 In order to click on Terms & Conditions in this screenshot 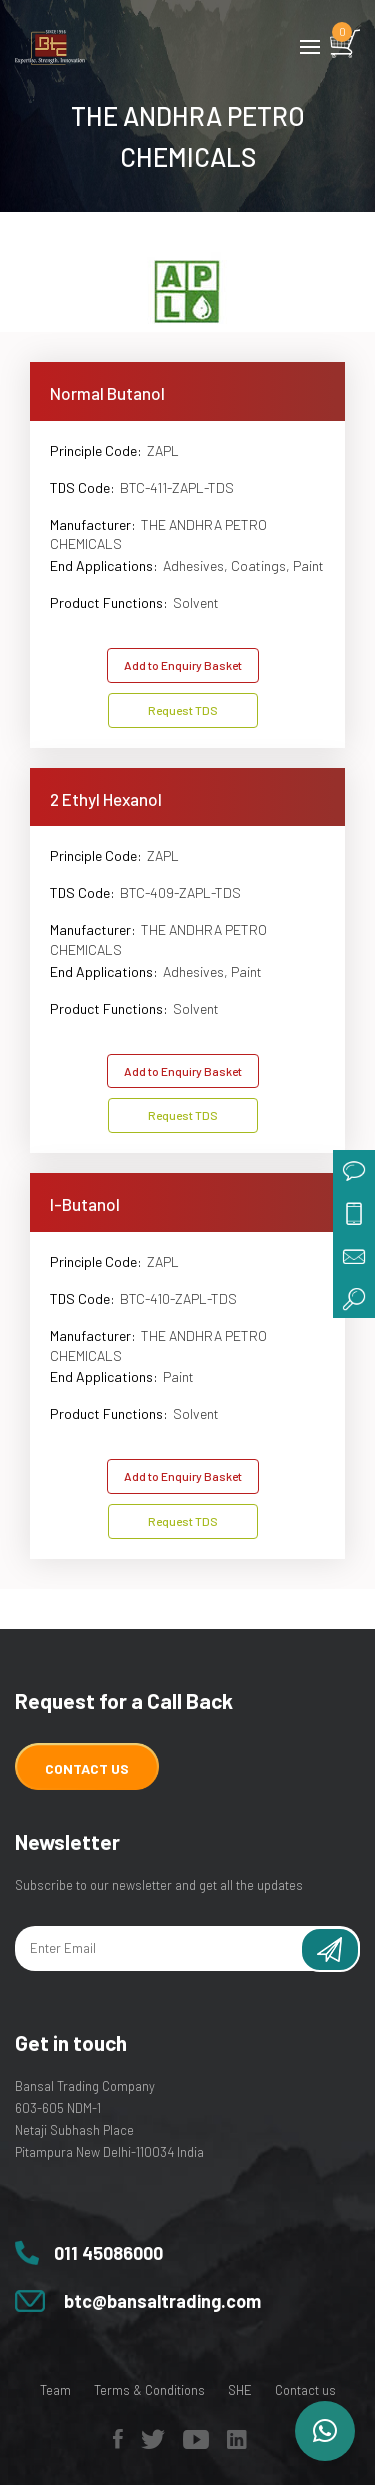, I will do `click(149, 2390)`.